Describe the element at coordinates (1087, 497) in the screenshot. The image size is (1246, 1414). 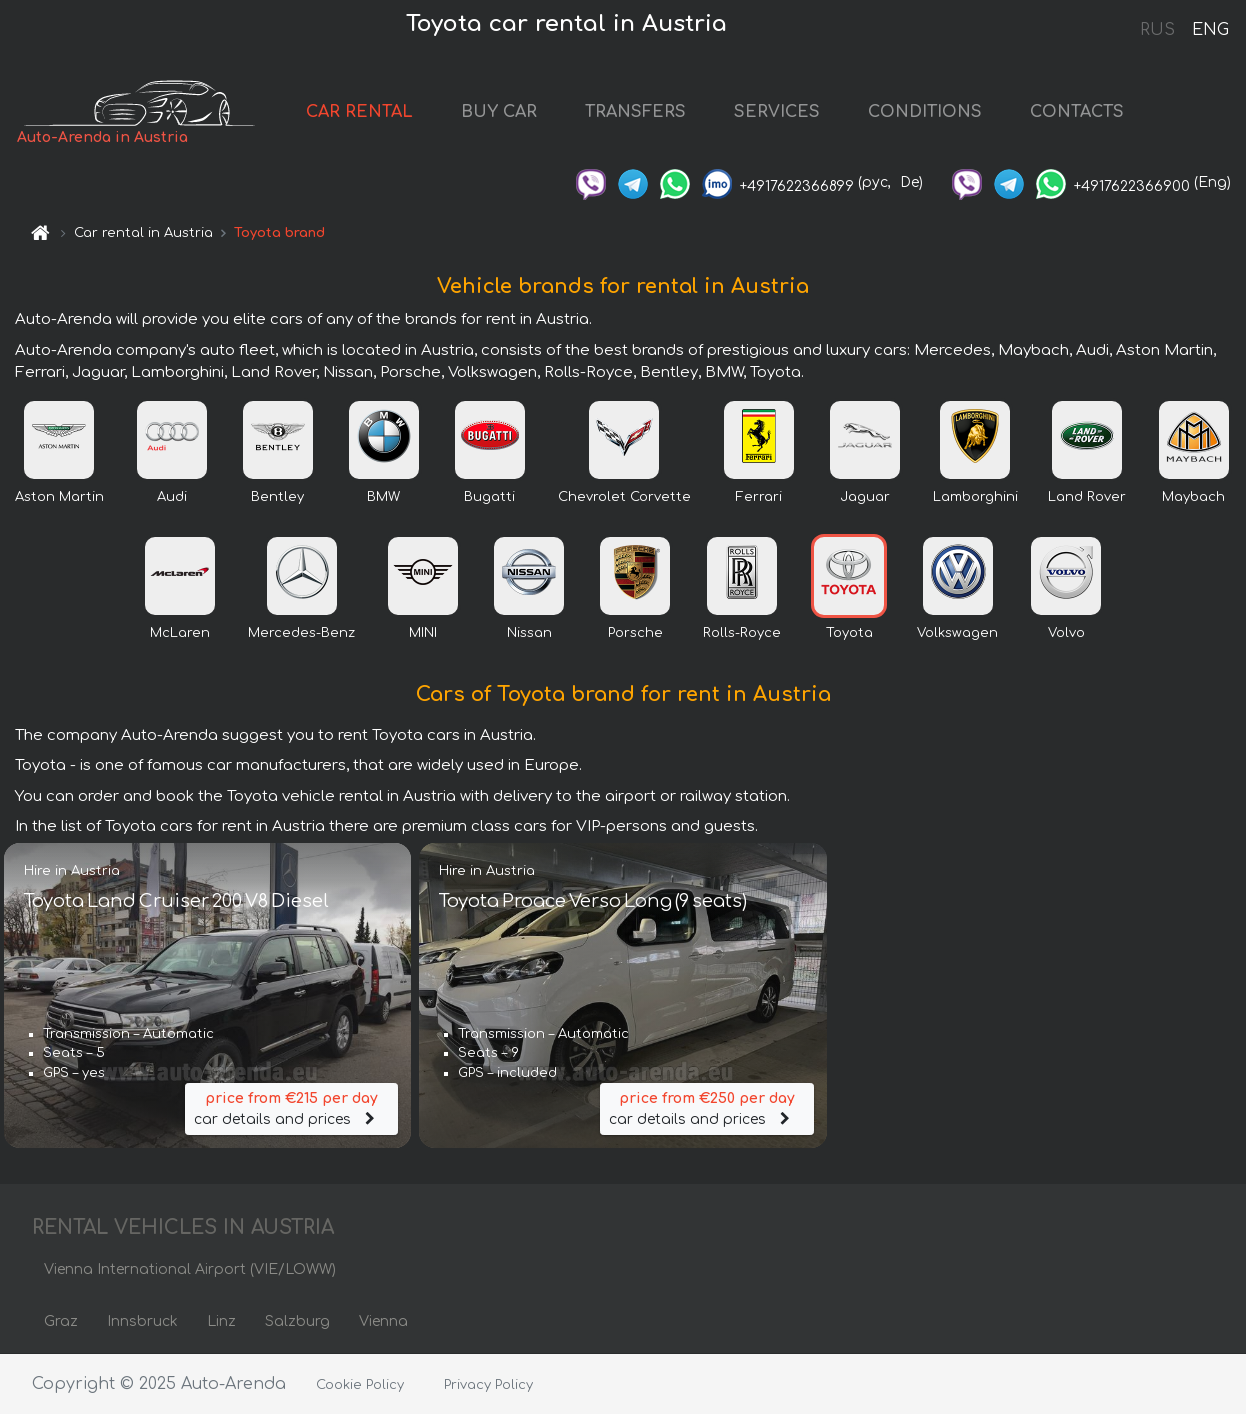
I see `Land Rover` at that location.